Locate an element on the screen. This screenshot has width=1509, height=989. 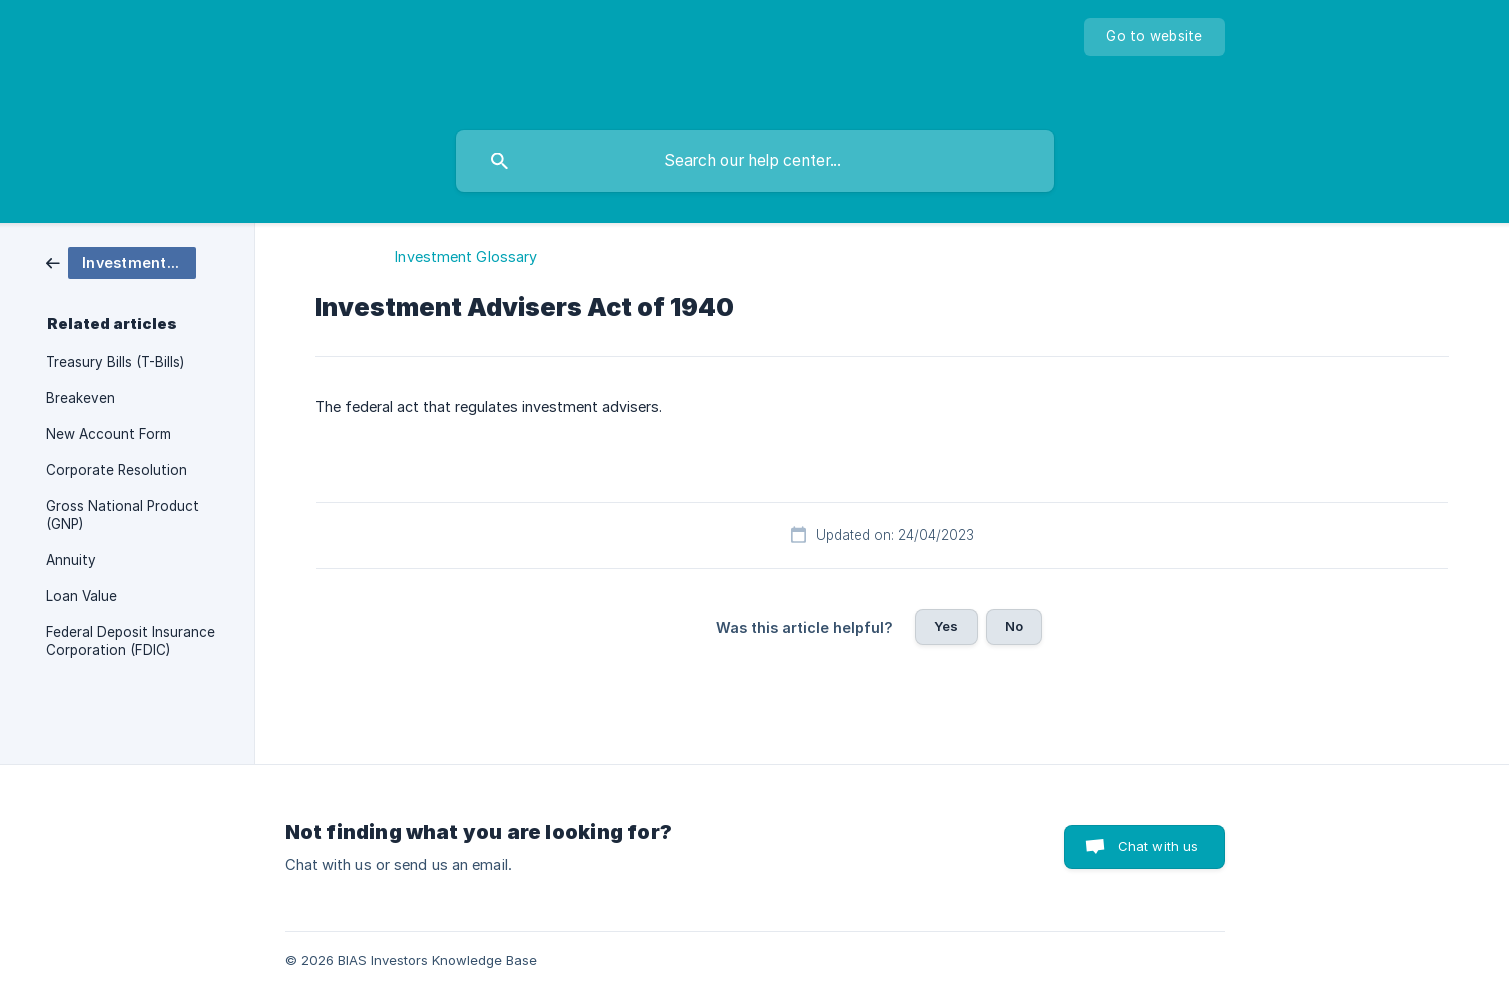
Investment Glossary [link] is located at coordinates (466, 256).